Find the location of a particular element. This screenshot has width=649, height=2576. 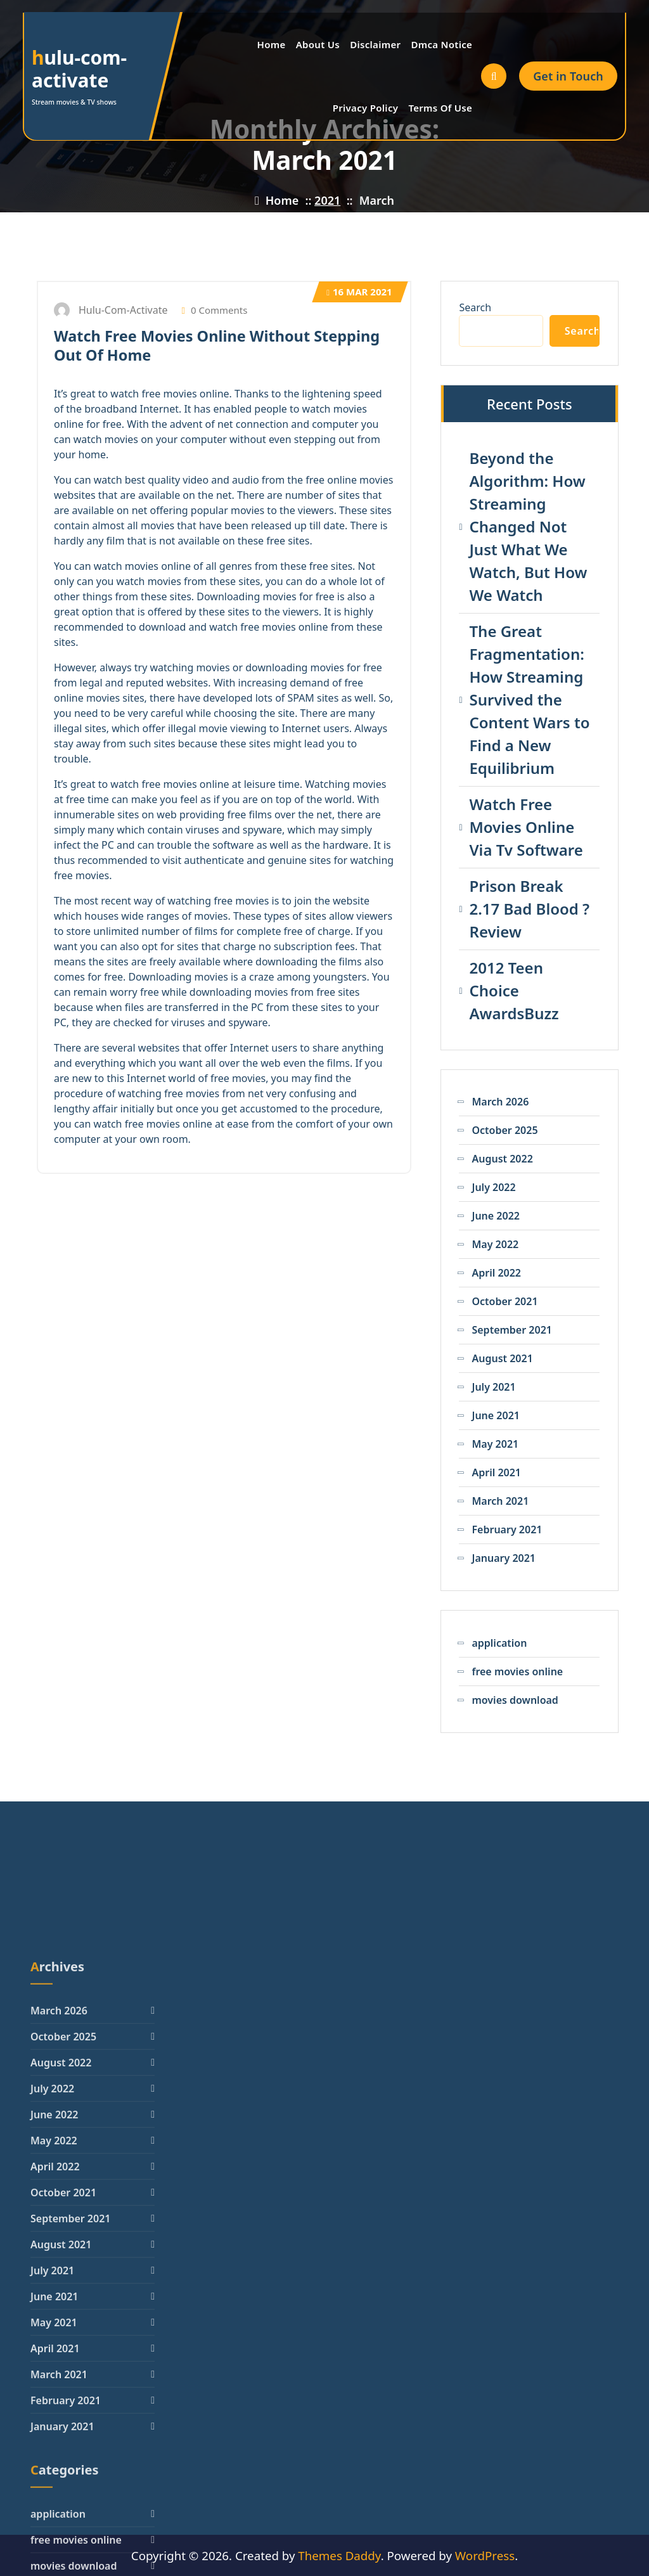

August 2021 is located at coordinates (502, 1358).